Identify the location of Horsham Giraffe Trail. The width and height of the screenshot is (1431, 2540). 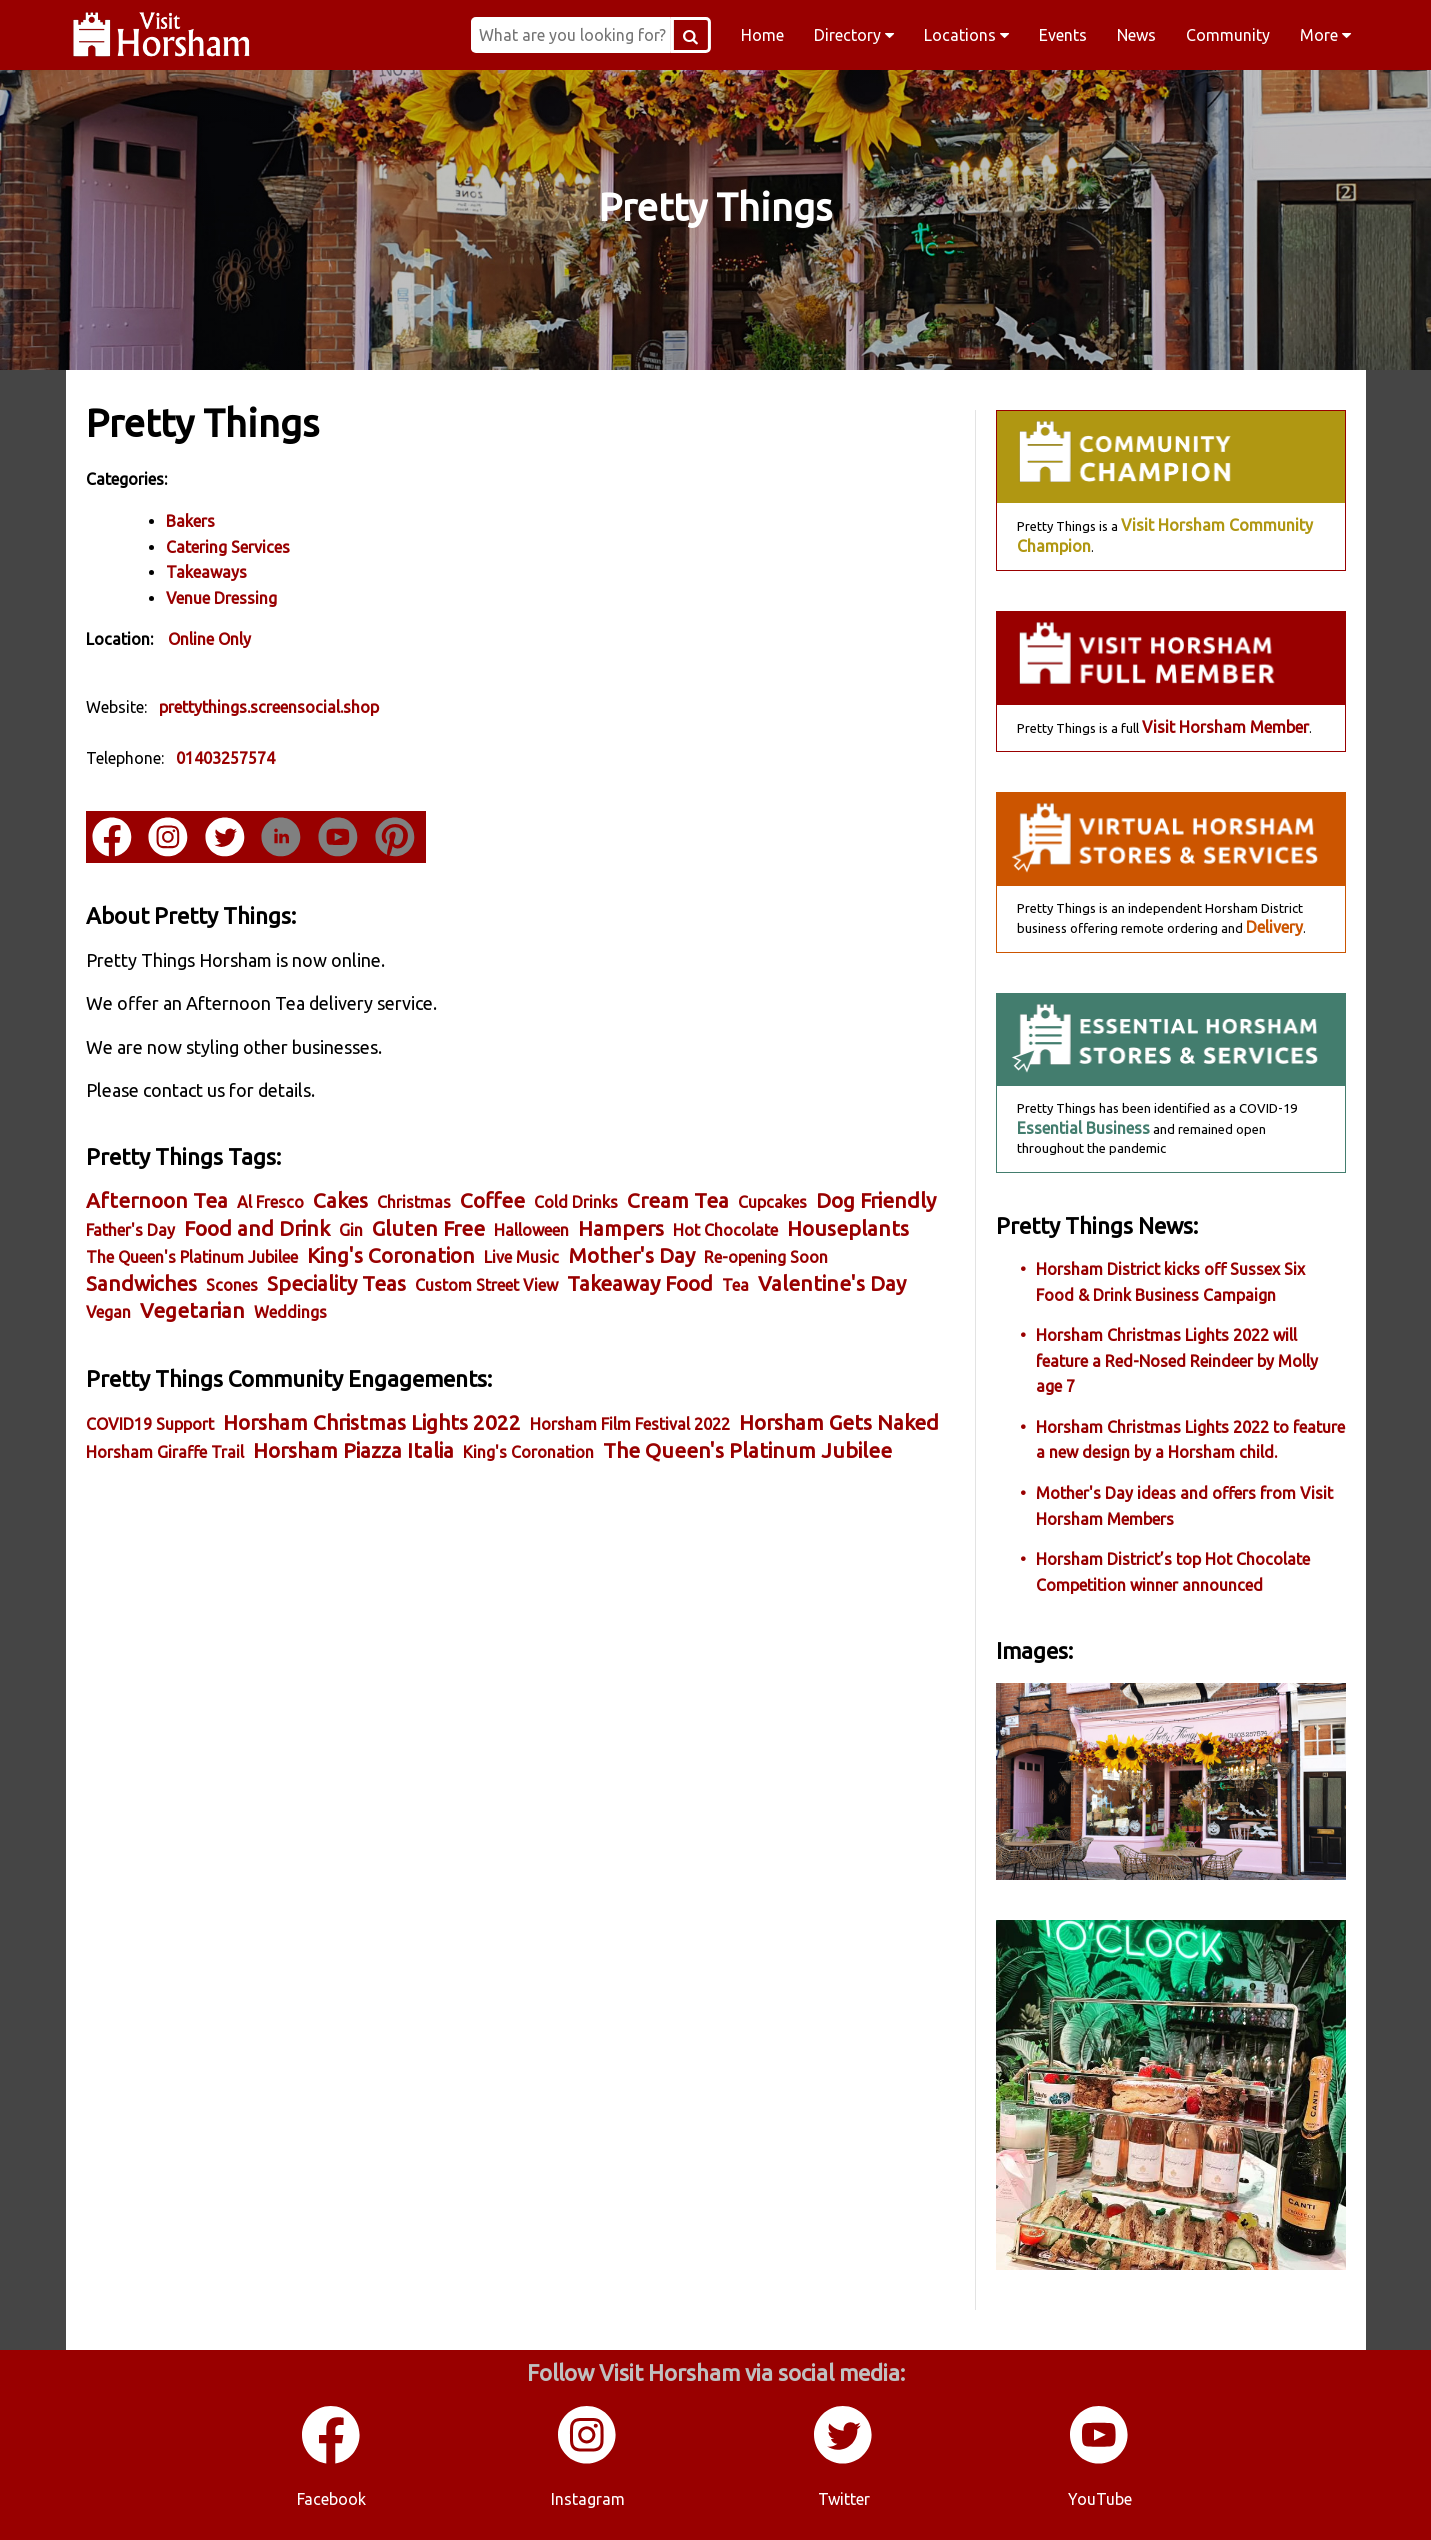
(165, 1452).